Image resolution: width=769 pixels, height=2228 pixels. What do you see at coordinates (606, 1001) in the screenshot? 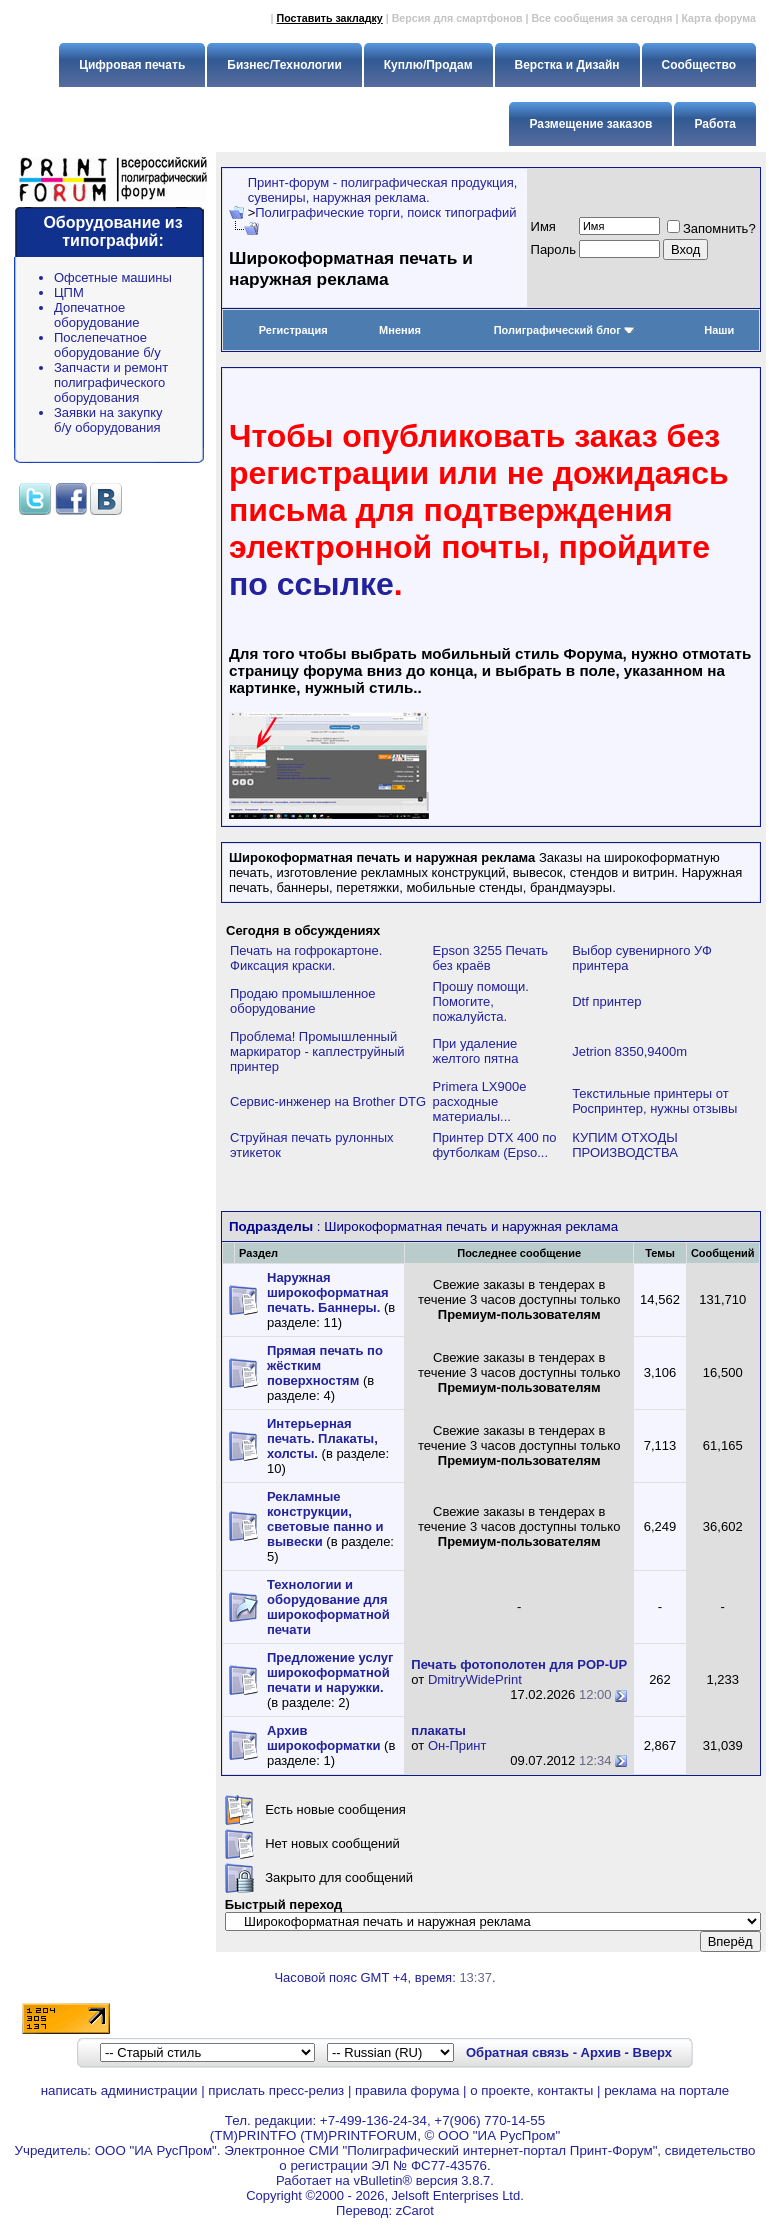
I see `Dtf принтер` at bounding box center [606, 1001].